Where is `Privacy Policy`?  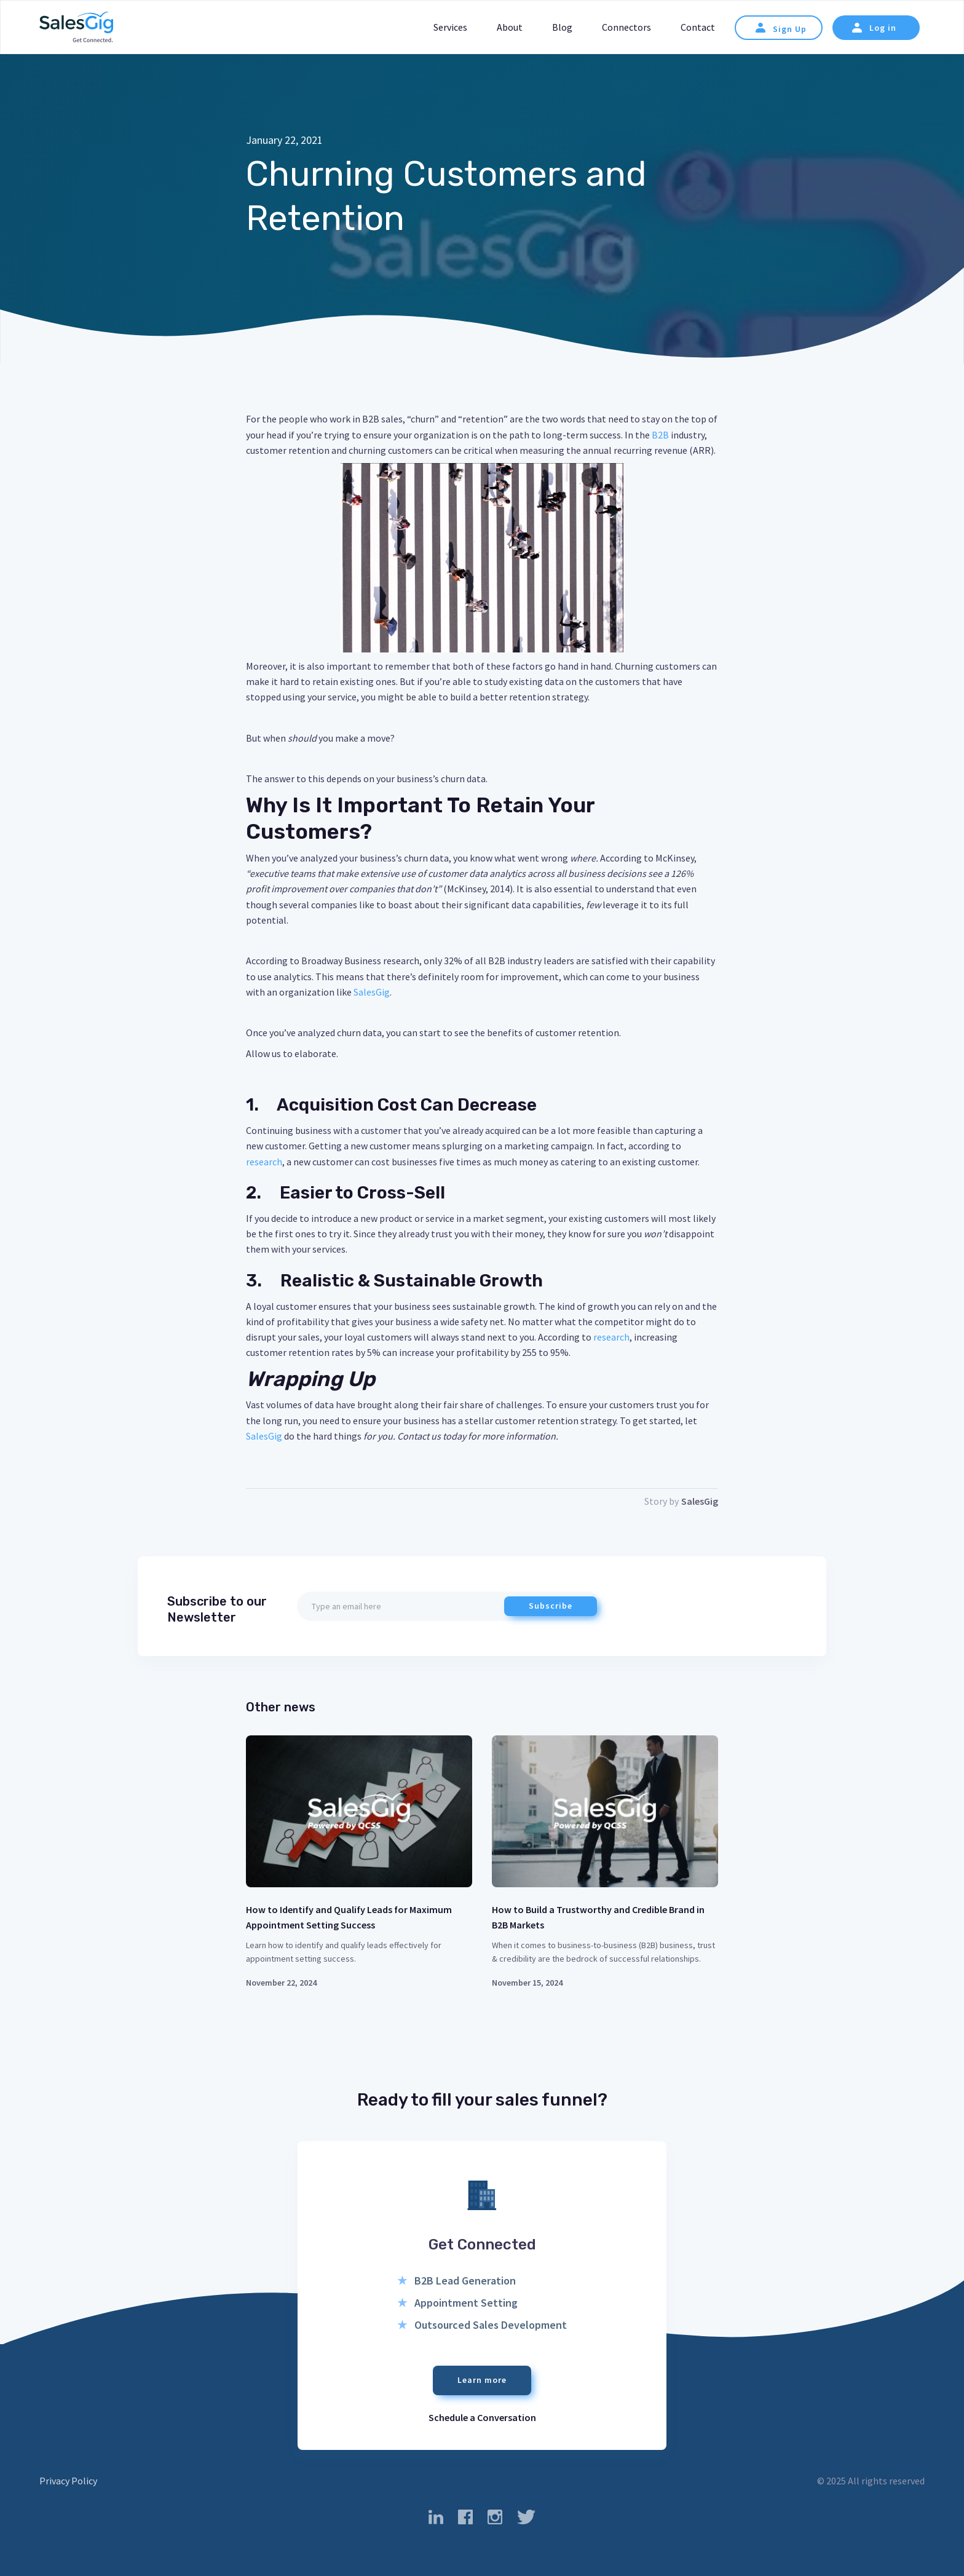 Privacy Policy is located at coordinates (68, 2481).